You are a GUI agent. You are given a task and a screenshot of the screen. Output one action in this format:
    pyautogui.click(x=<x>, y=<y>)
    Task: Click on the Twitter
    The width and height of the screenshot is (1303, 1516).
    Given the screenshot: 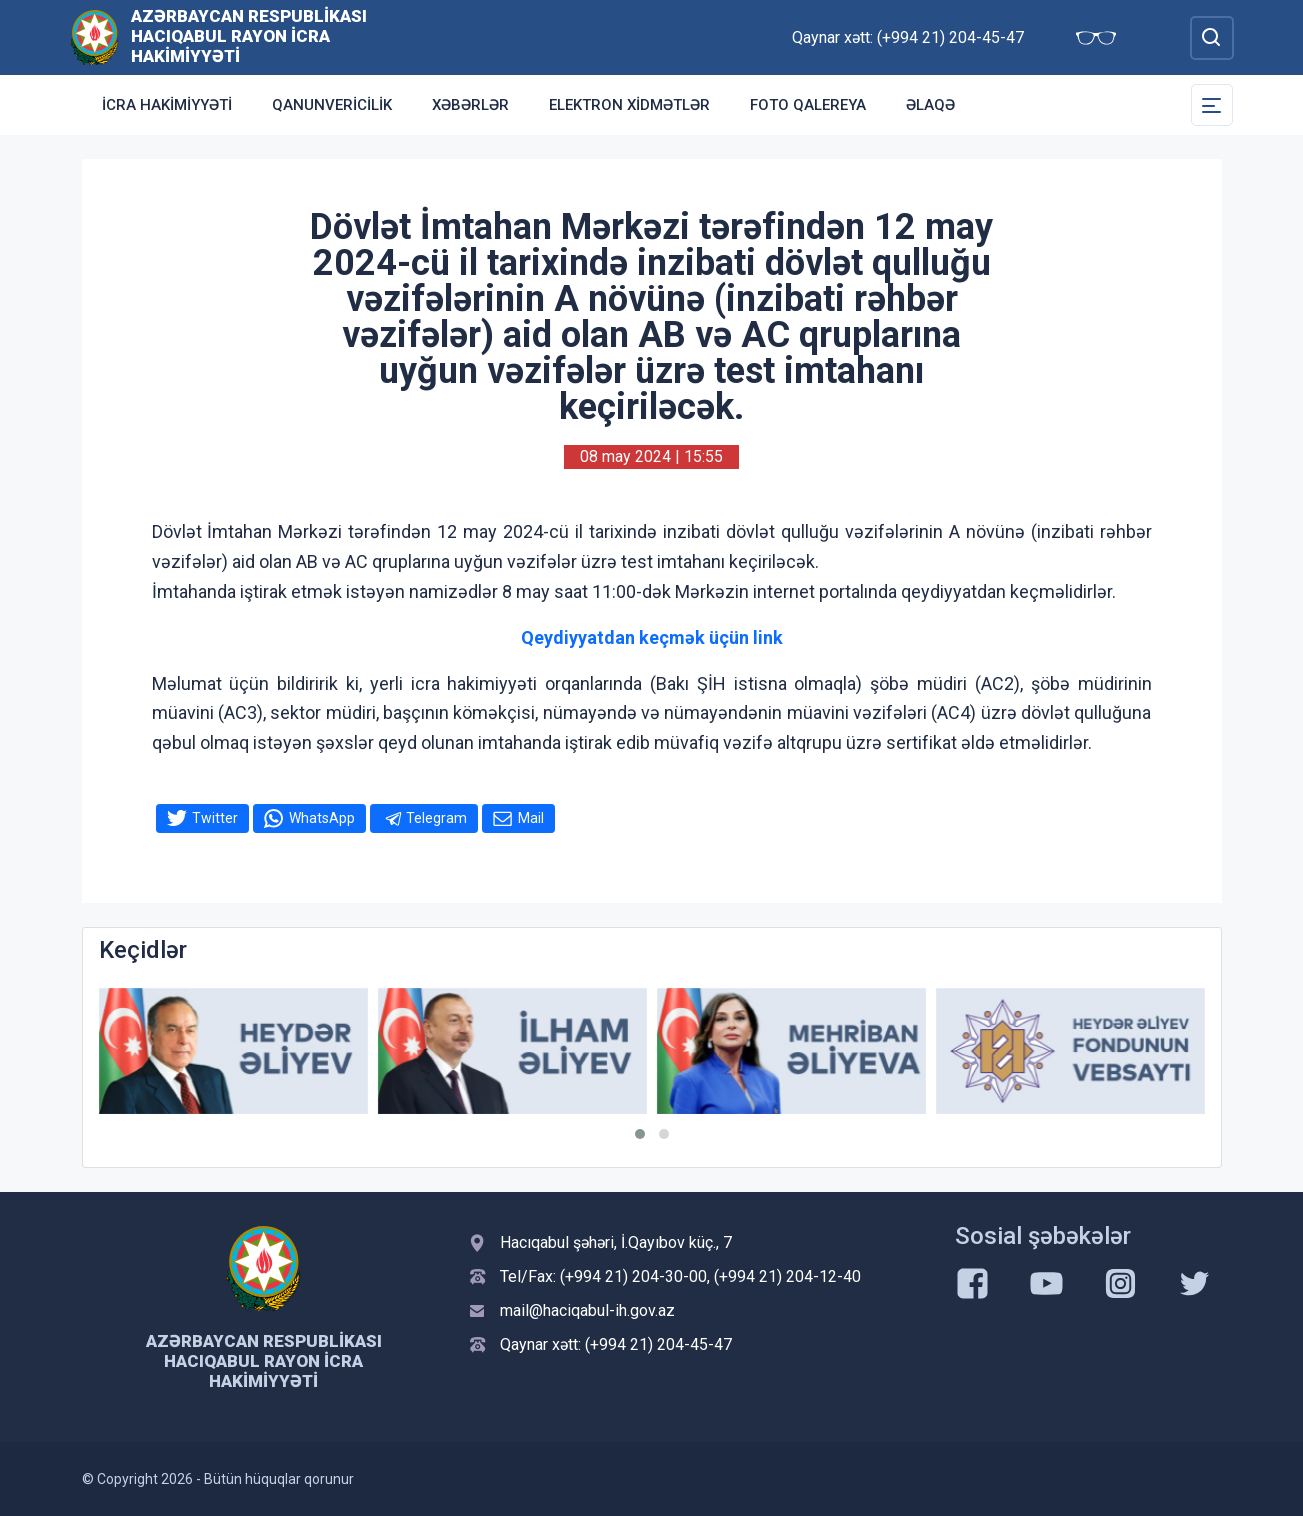 What is the action you would take?
    pyautogui.click(x=215, y=818)
    